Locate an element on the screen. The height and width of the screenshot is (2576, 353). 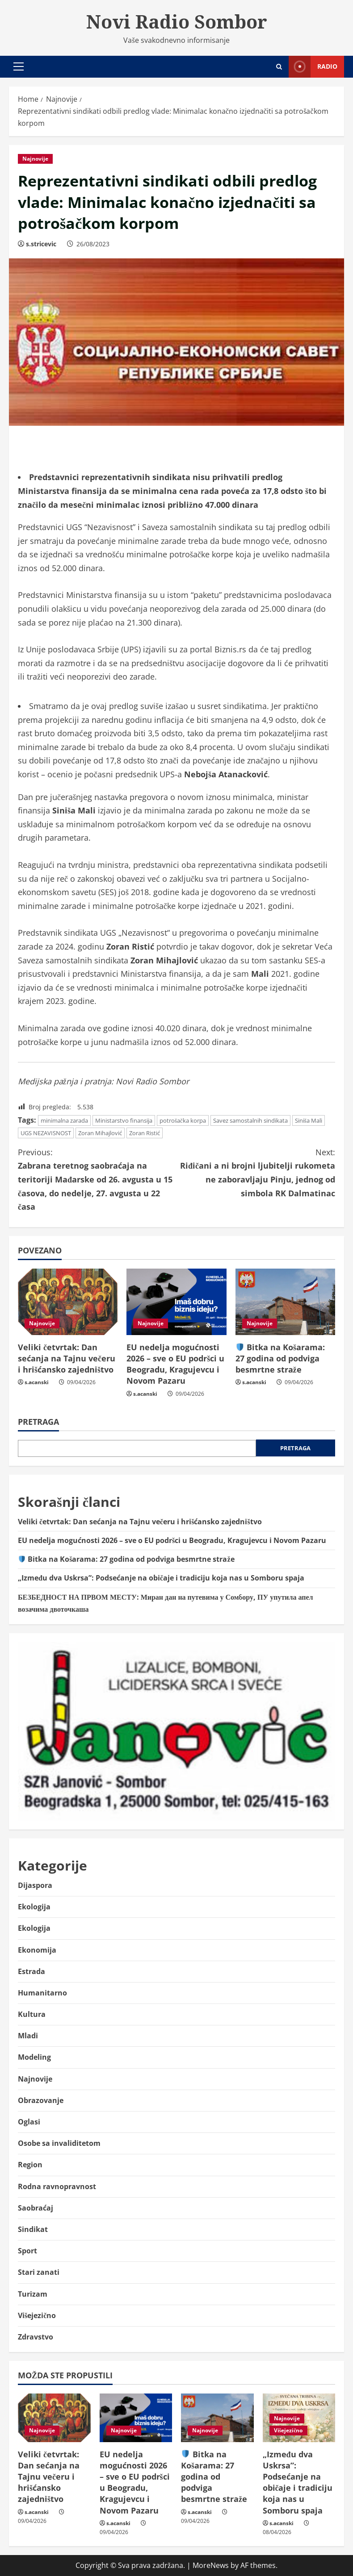
minimalna zarada is located at coordinates (64, 1120).